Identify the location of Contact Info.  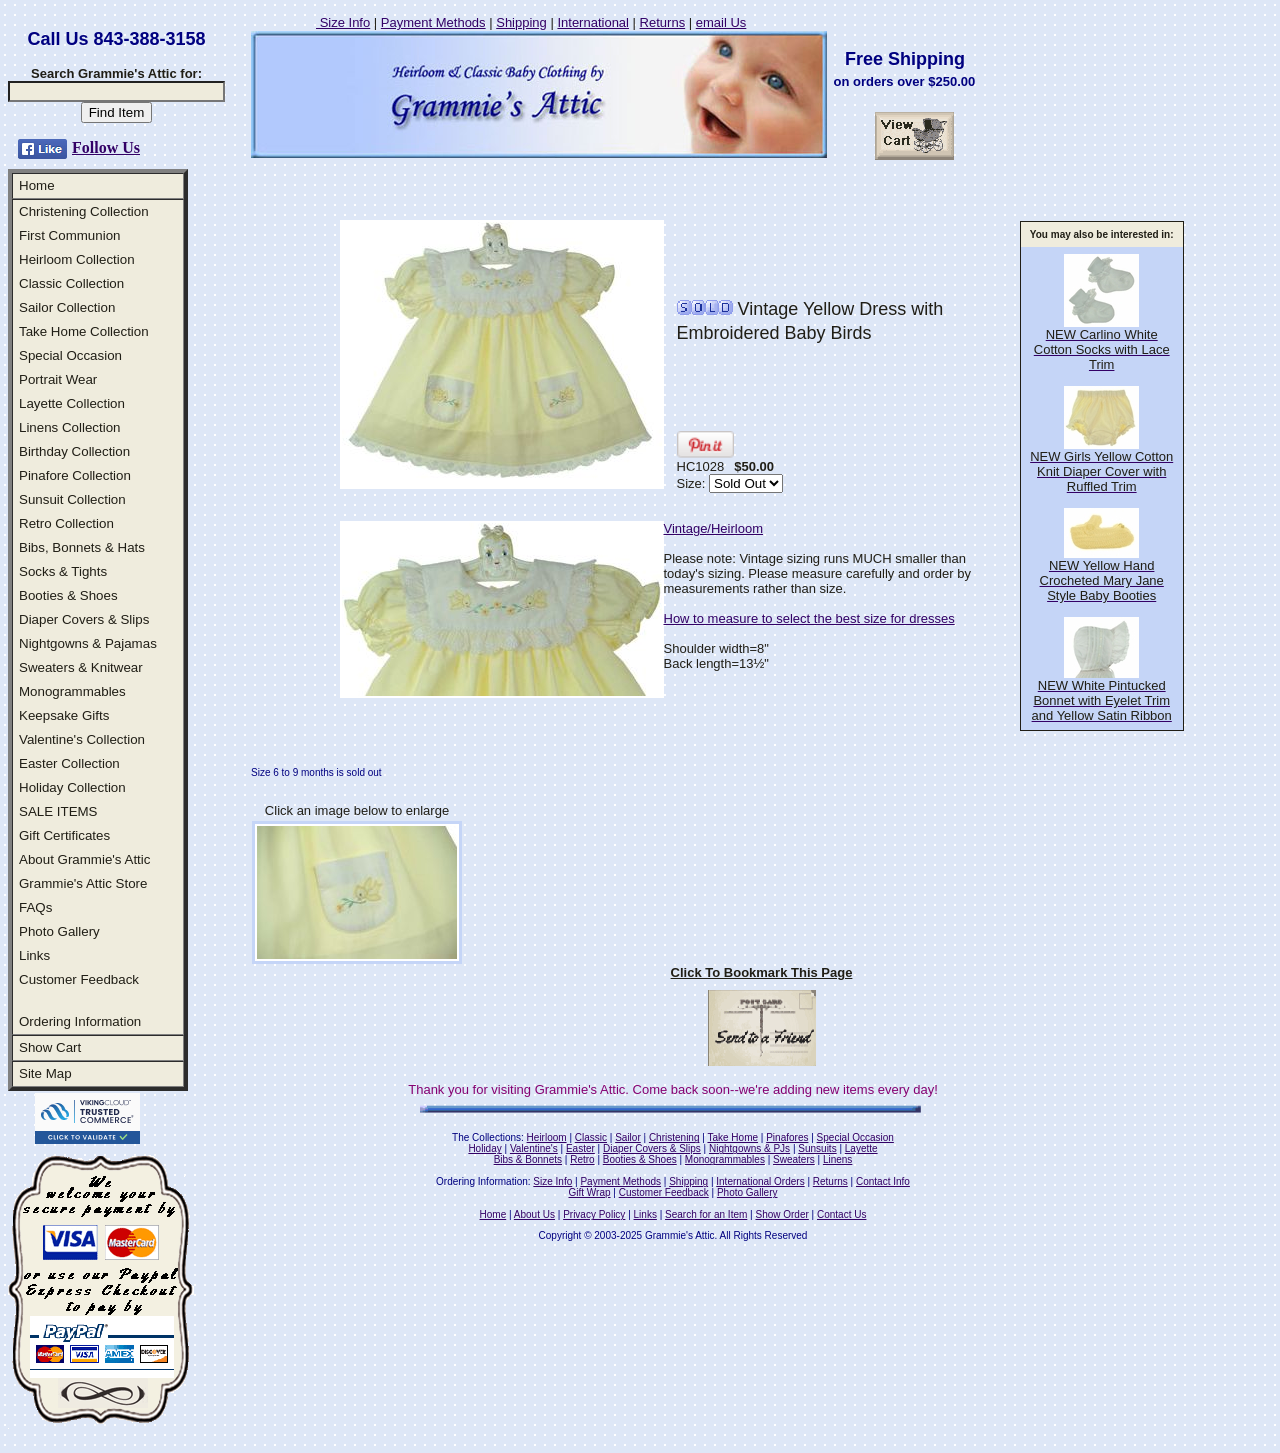
(883, 1181).